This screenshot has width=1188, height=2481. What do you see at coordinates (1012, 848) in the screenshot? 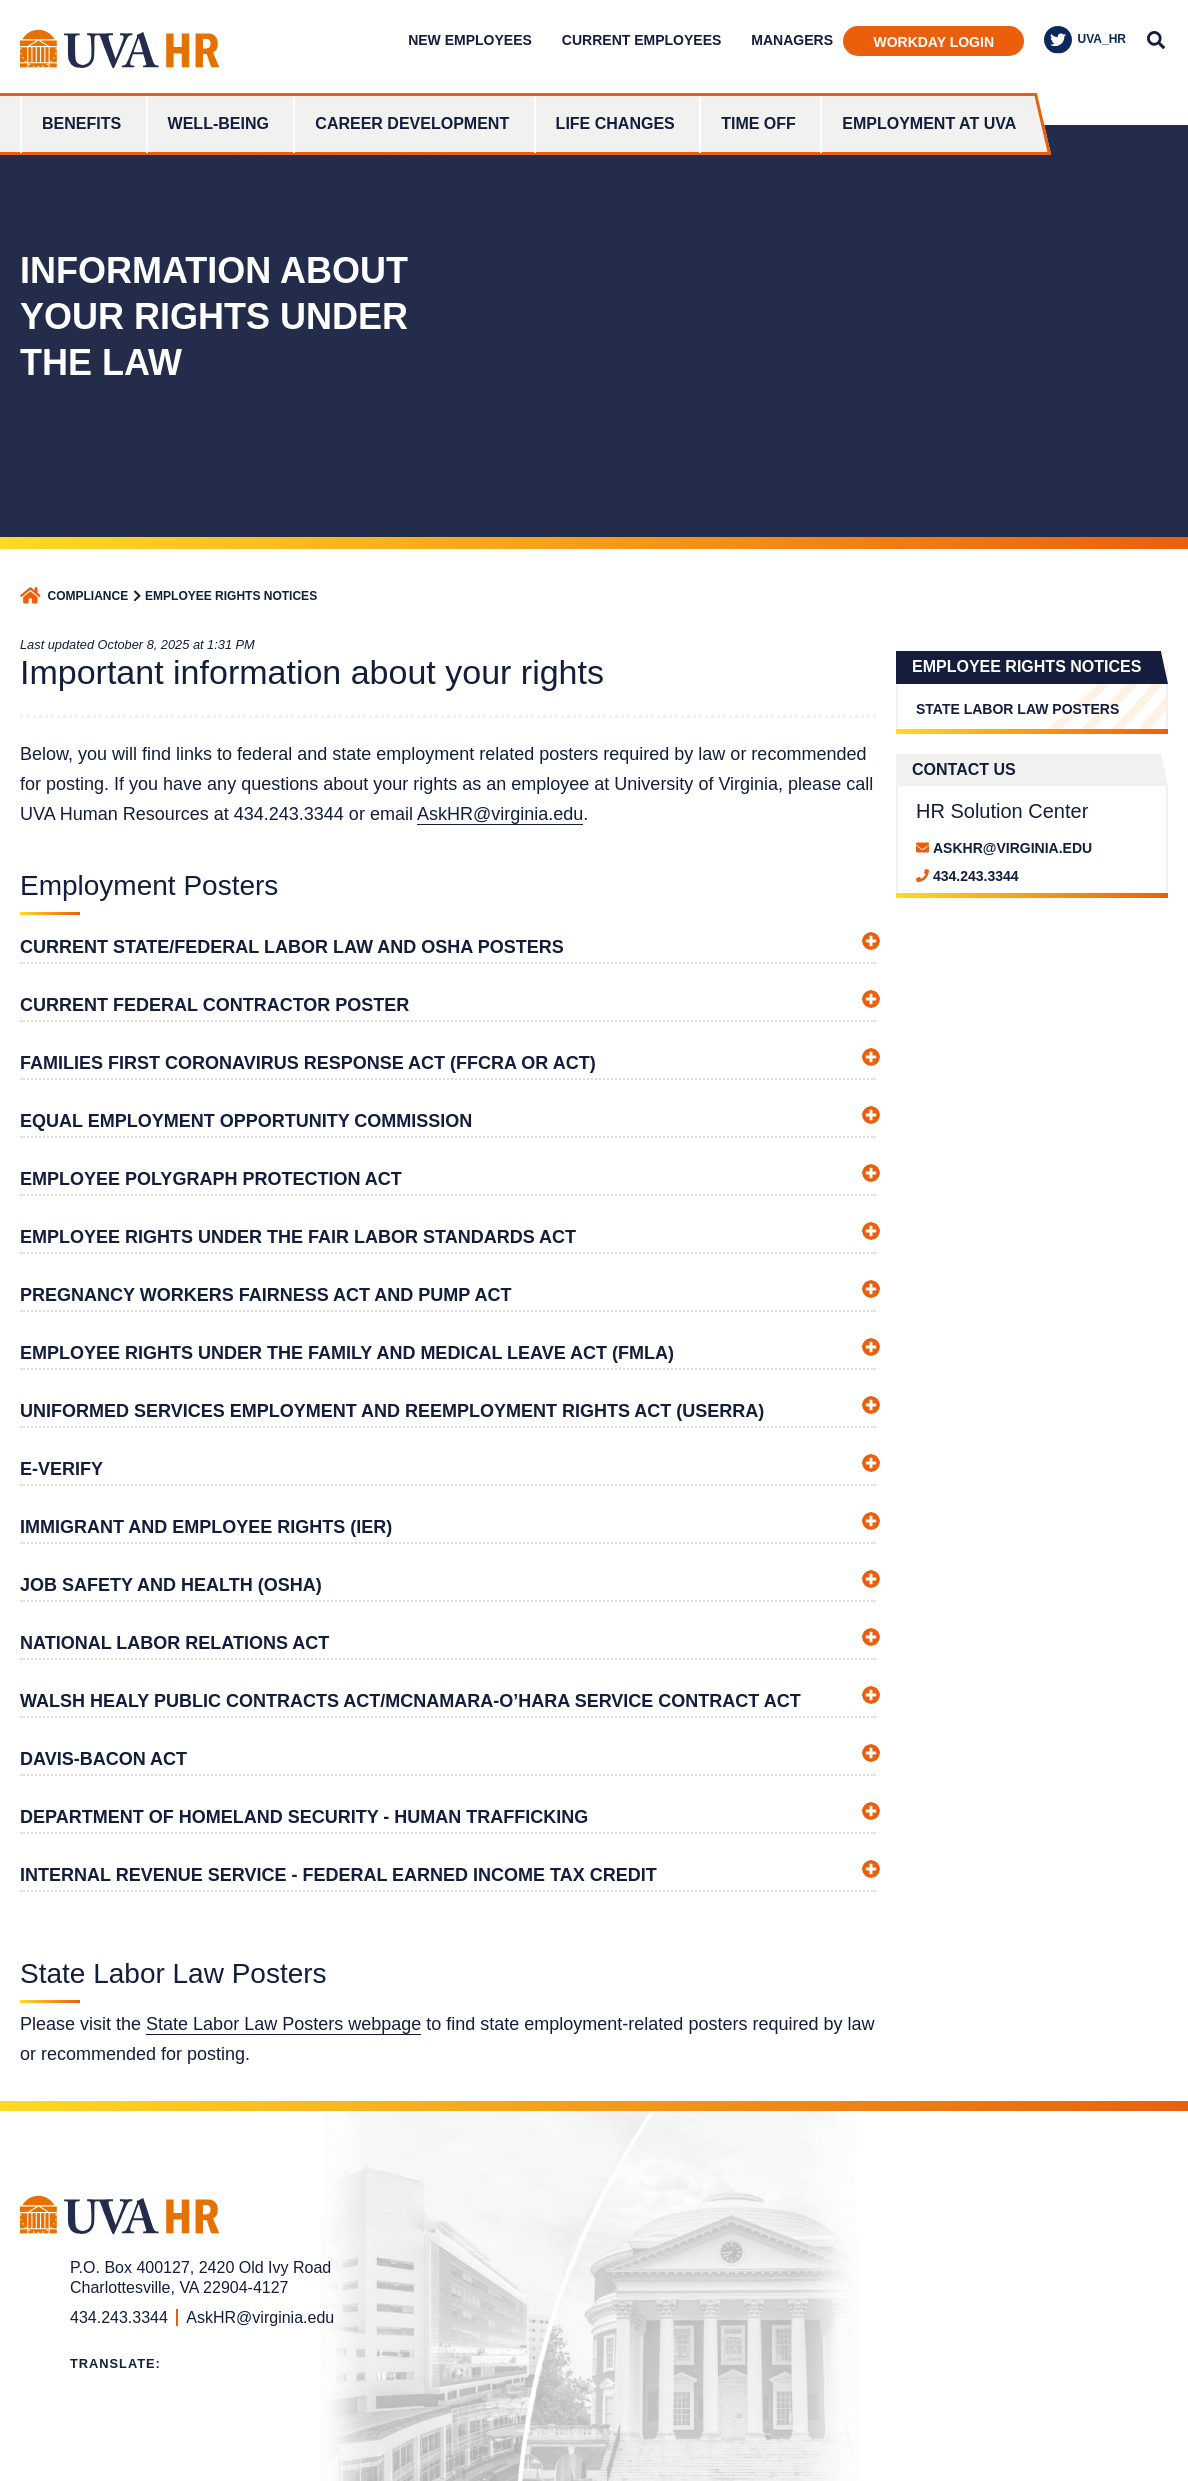
I see `askhr@virginia.edu` at bounding box center [1012, 848].